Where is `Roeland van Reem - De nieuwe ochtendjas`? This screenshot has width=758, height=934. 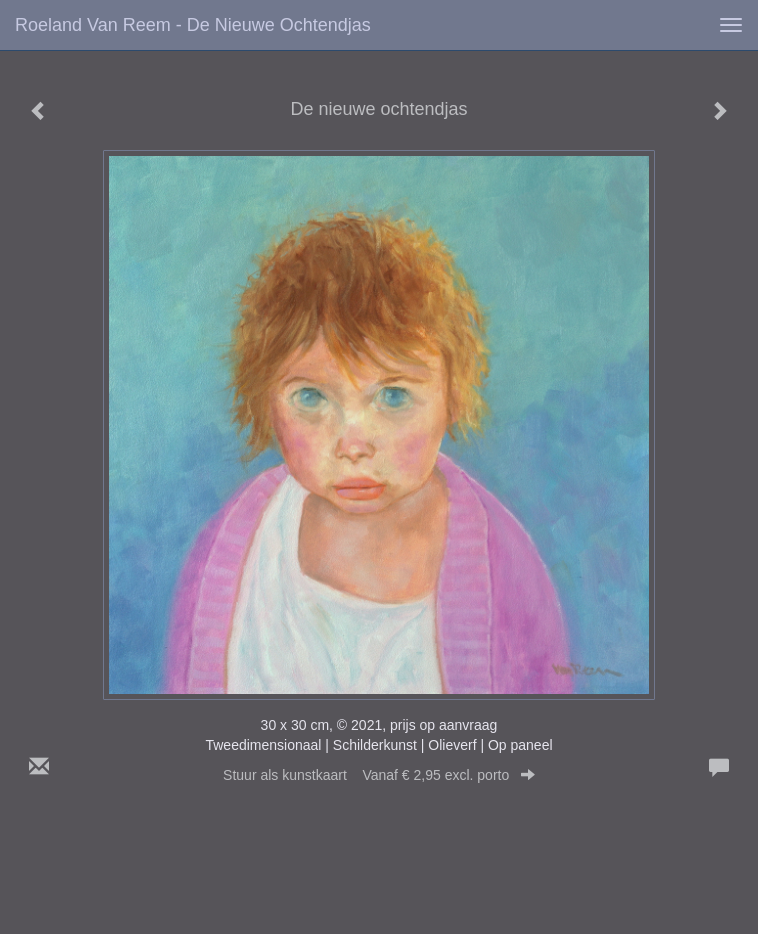
Roeland van Reem - De nieuwe ochtendjas is located at coordinates (193, 25).